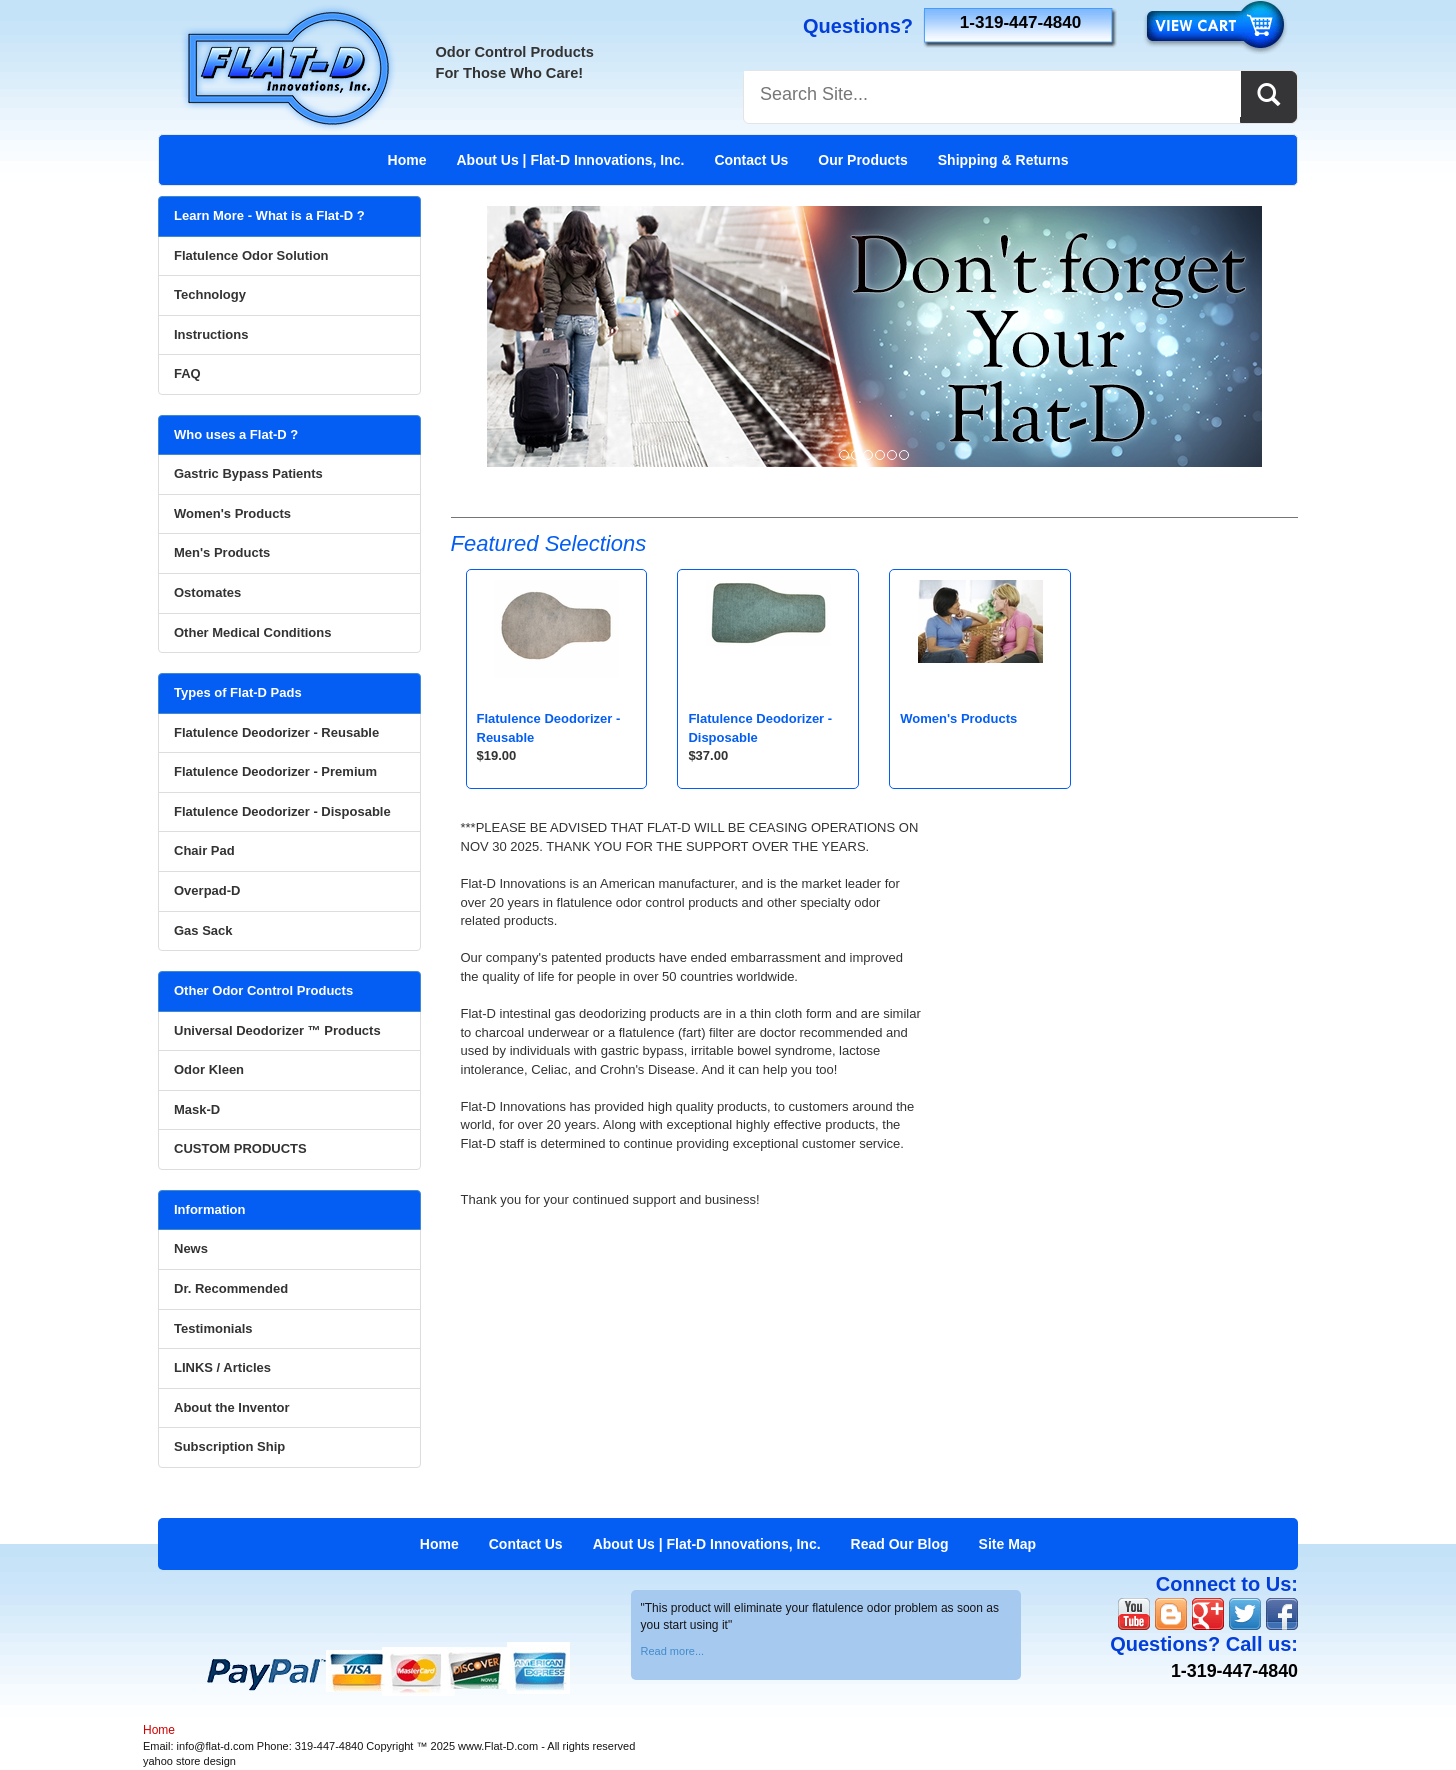 Image resolution: width=1456 pixels, height=1770 pixels. What do you see at coordinates (282, 811) in the screenshot?
I see `Flatulence Deodorizer - Disposable` at bounding box center [282, 811].